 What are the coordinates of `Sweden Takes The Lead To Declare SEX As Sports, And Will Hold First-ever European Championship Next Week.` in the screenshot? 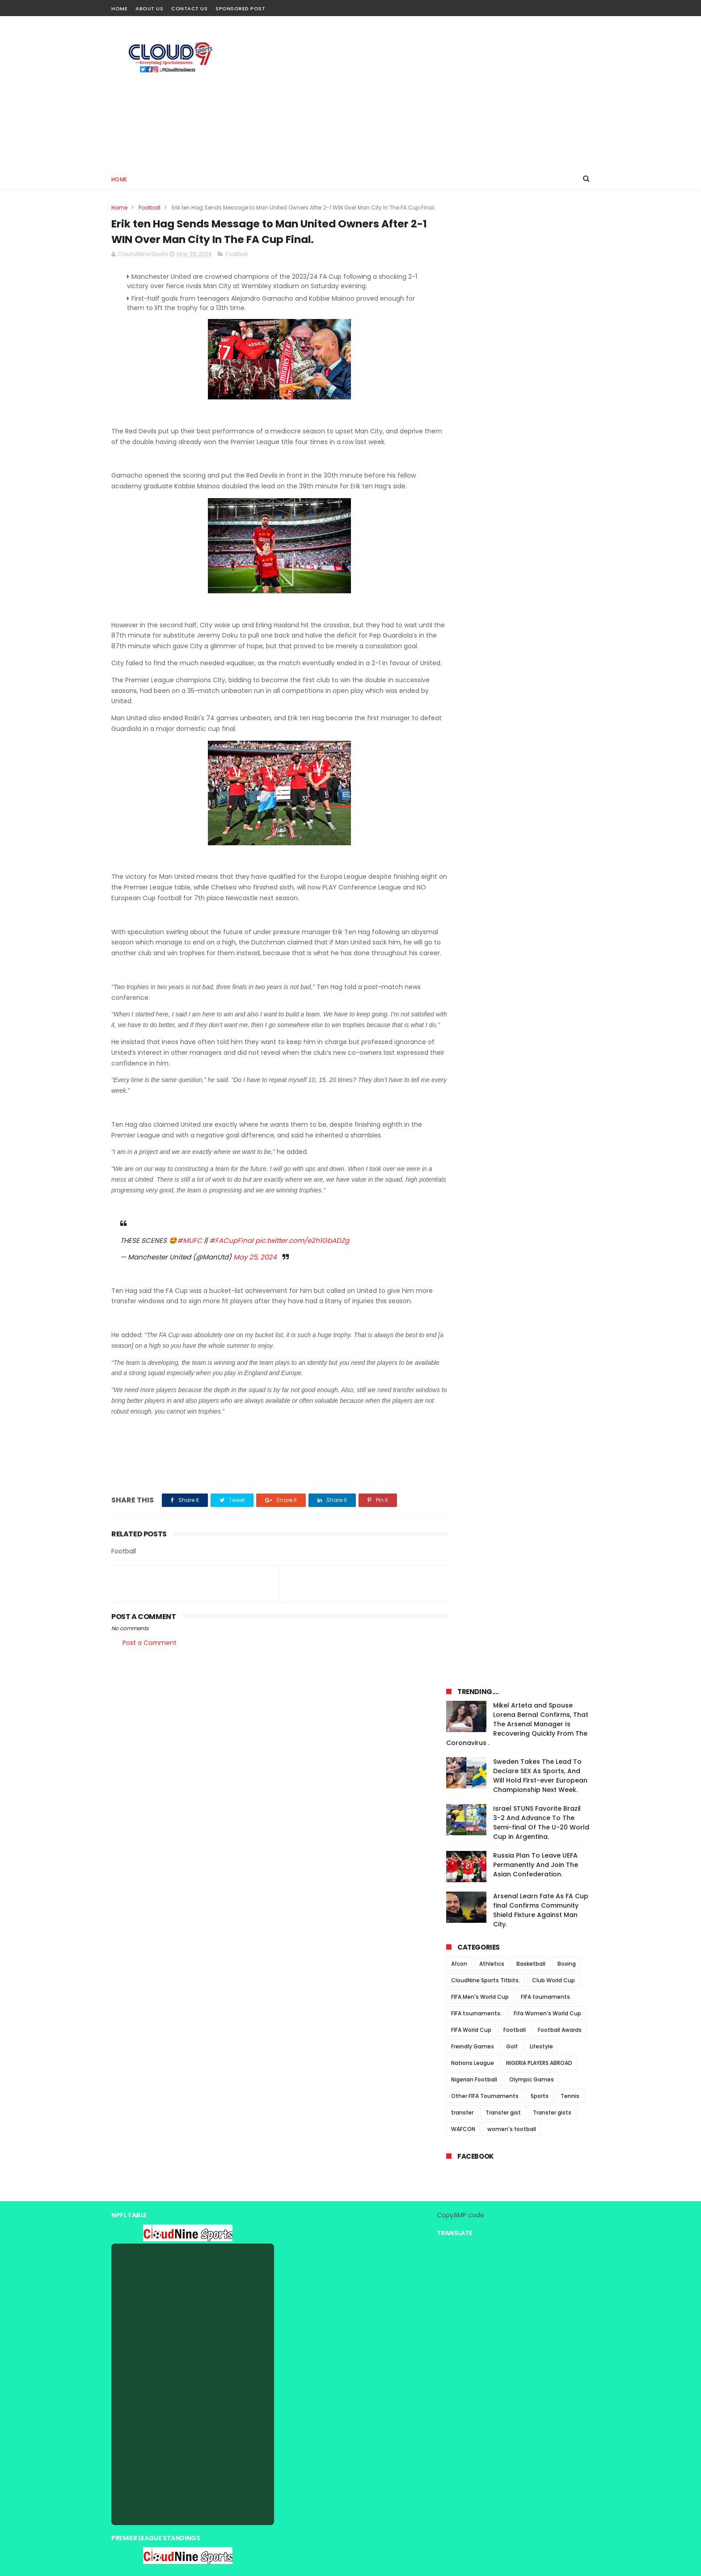 It's located at (540, 318).